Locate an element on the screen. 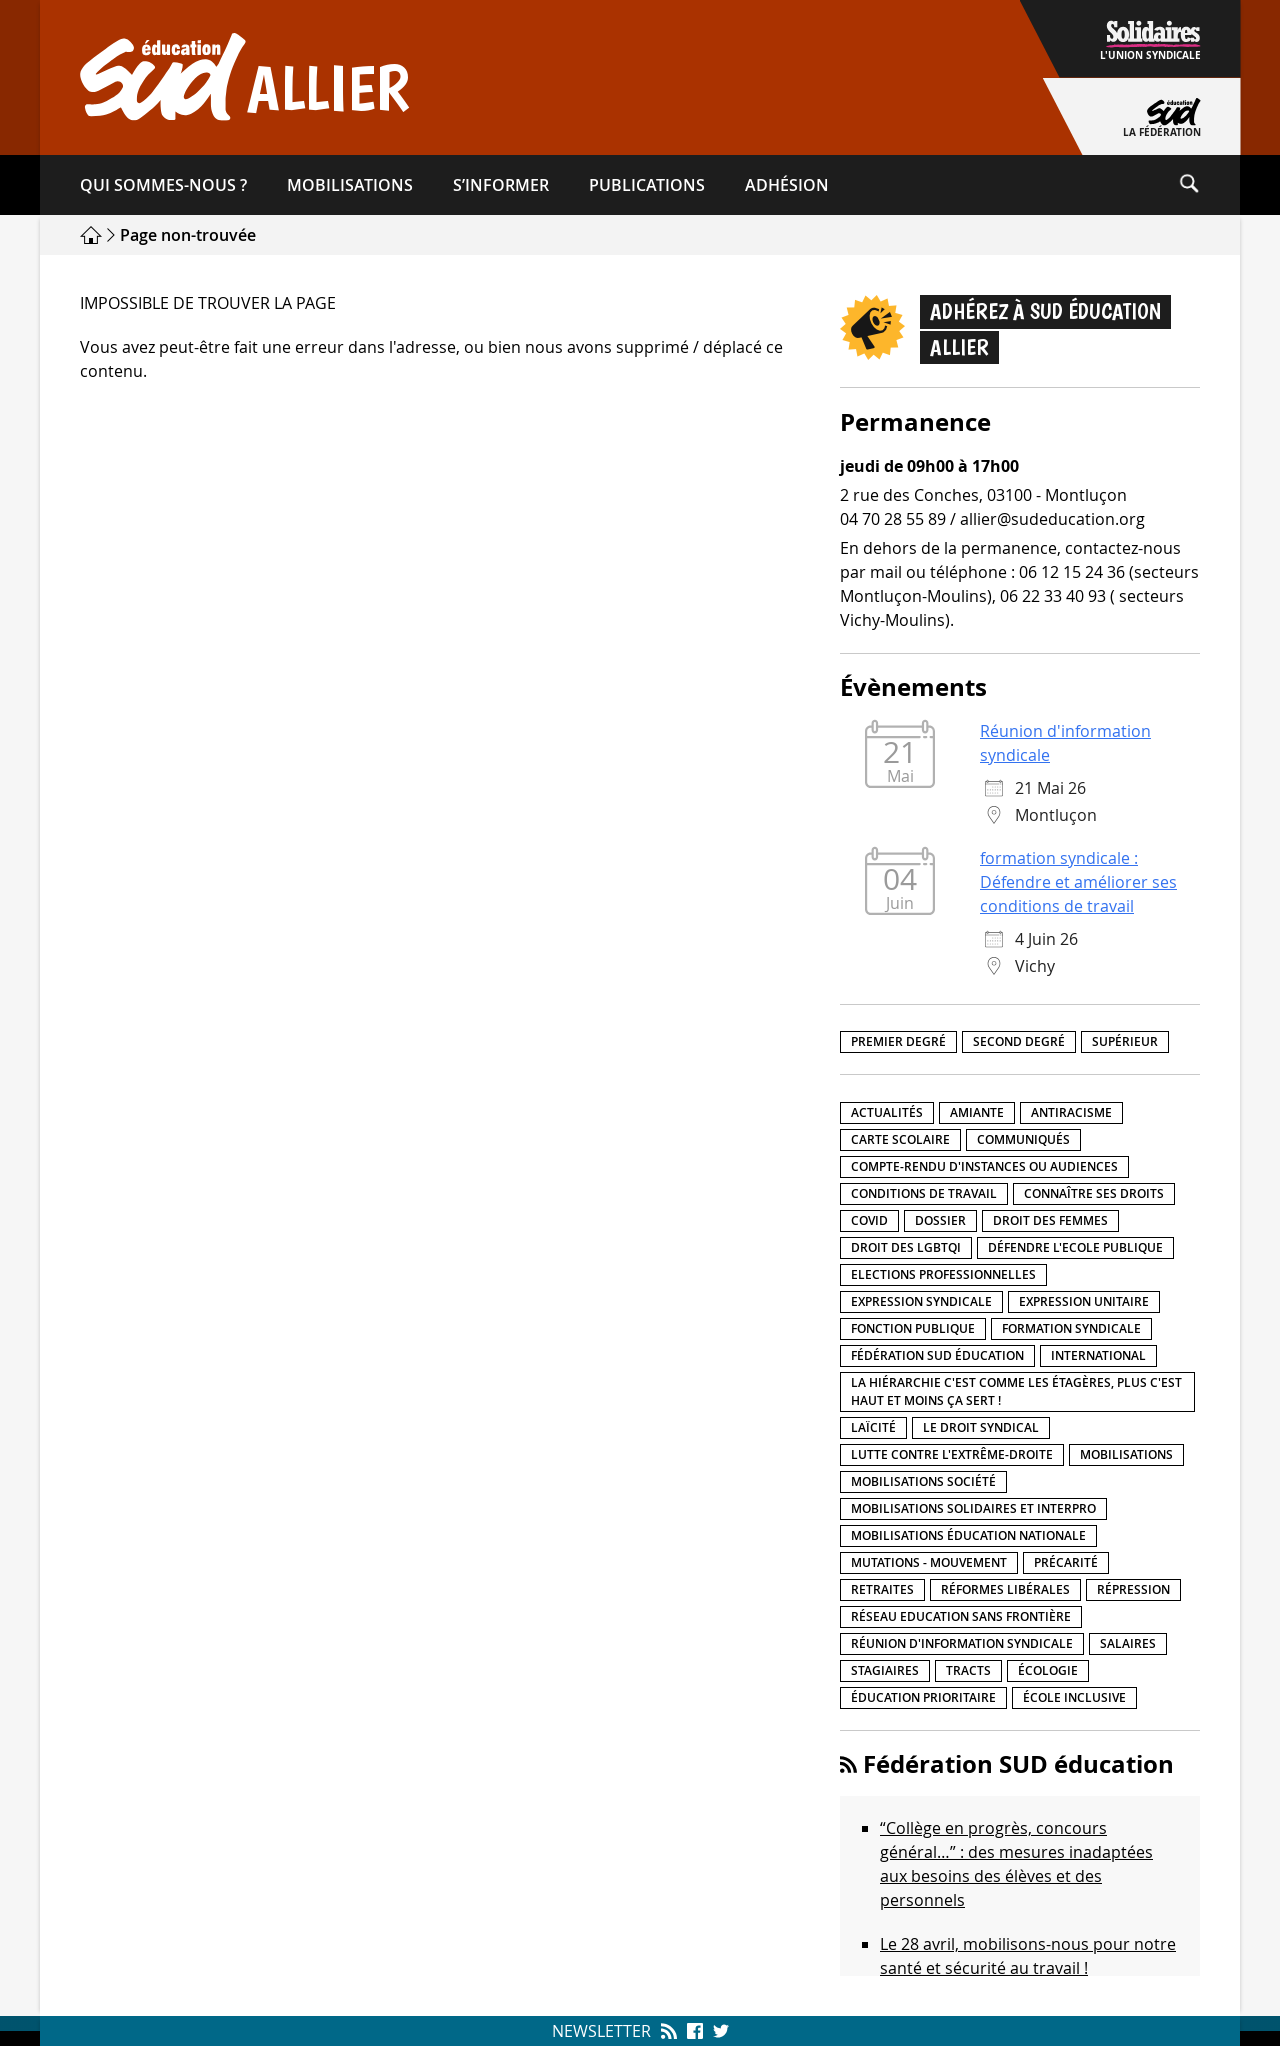 The width and height of the screenshot is (1280, 2046). Réseau Education Sans Frontière [Réseau Education Sans Frontière (13 éléments)] is located at coordinates (961, 1616).